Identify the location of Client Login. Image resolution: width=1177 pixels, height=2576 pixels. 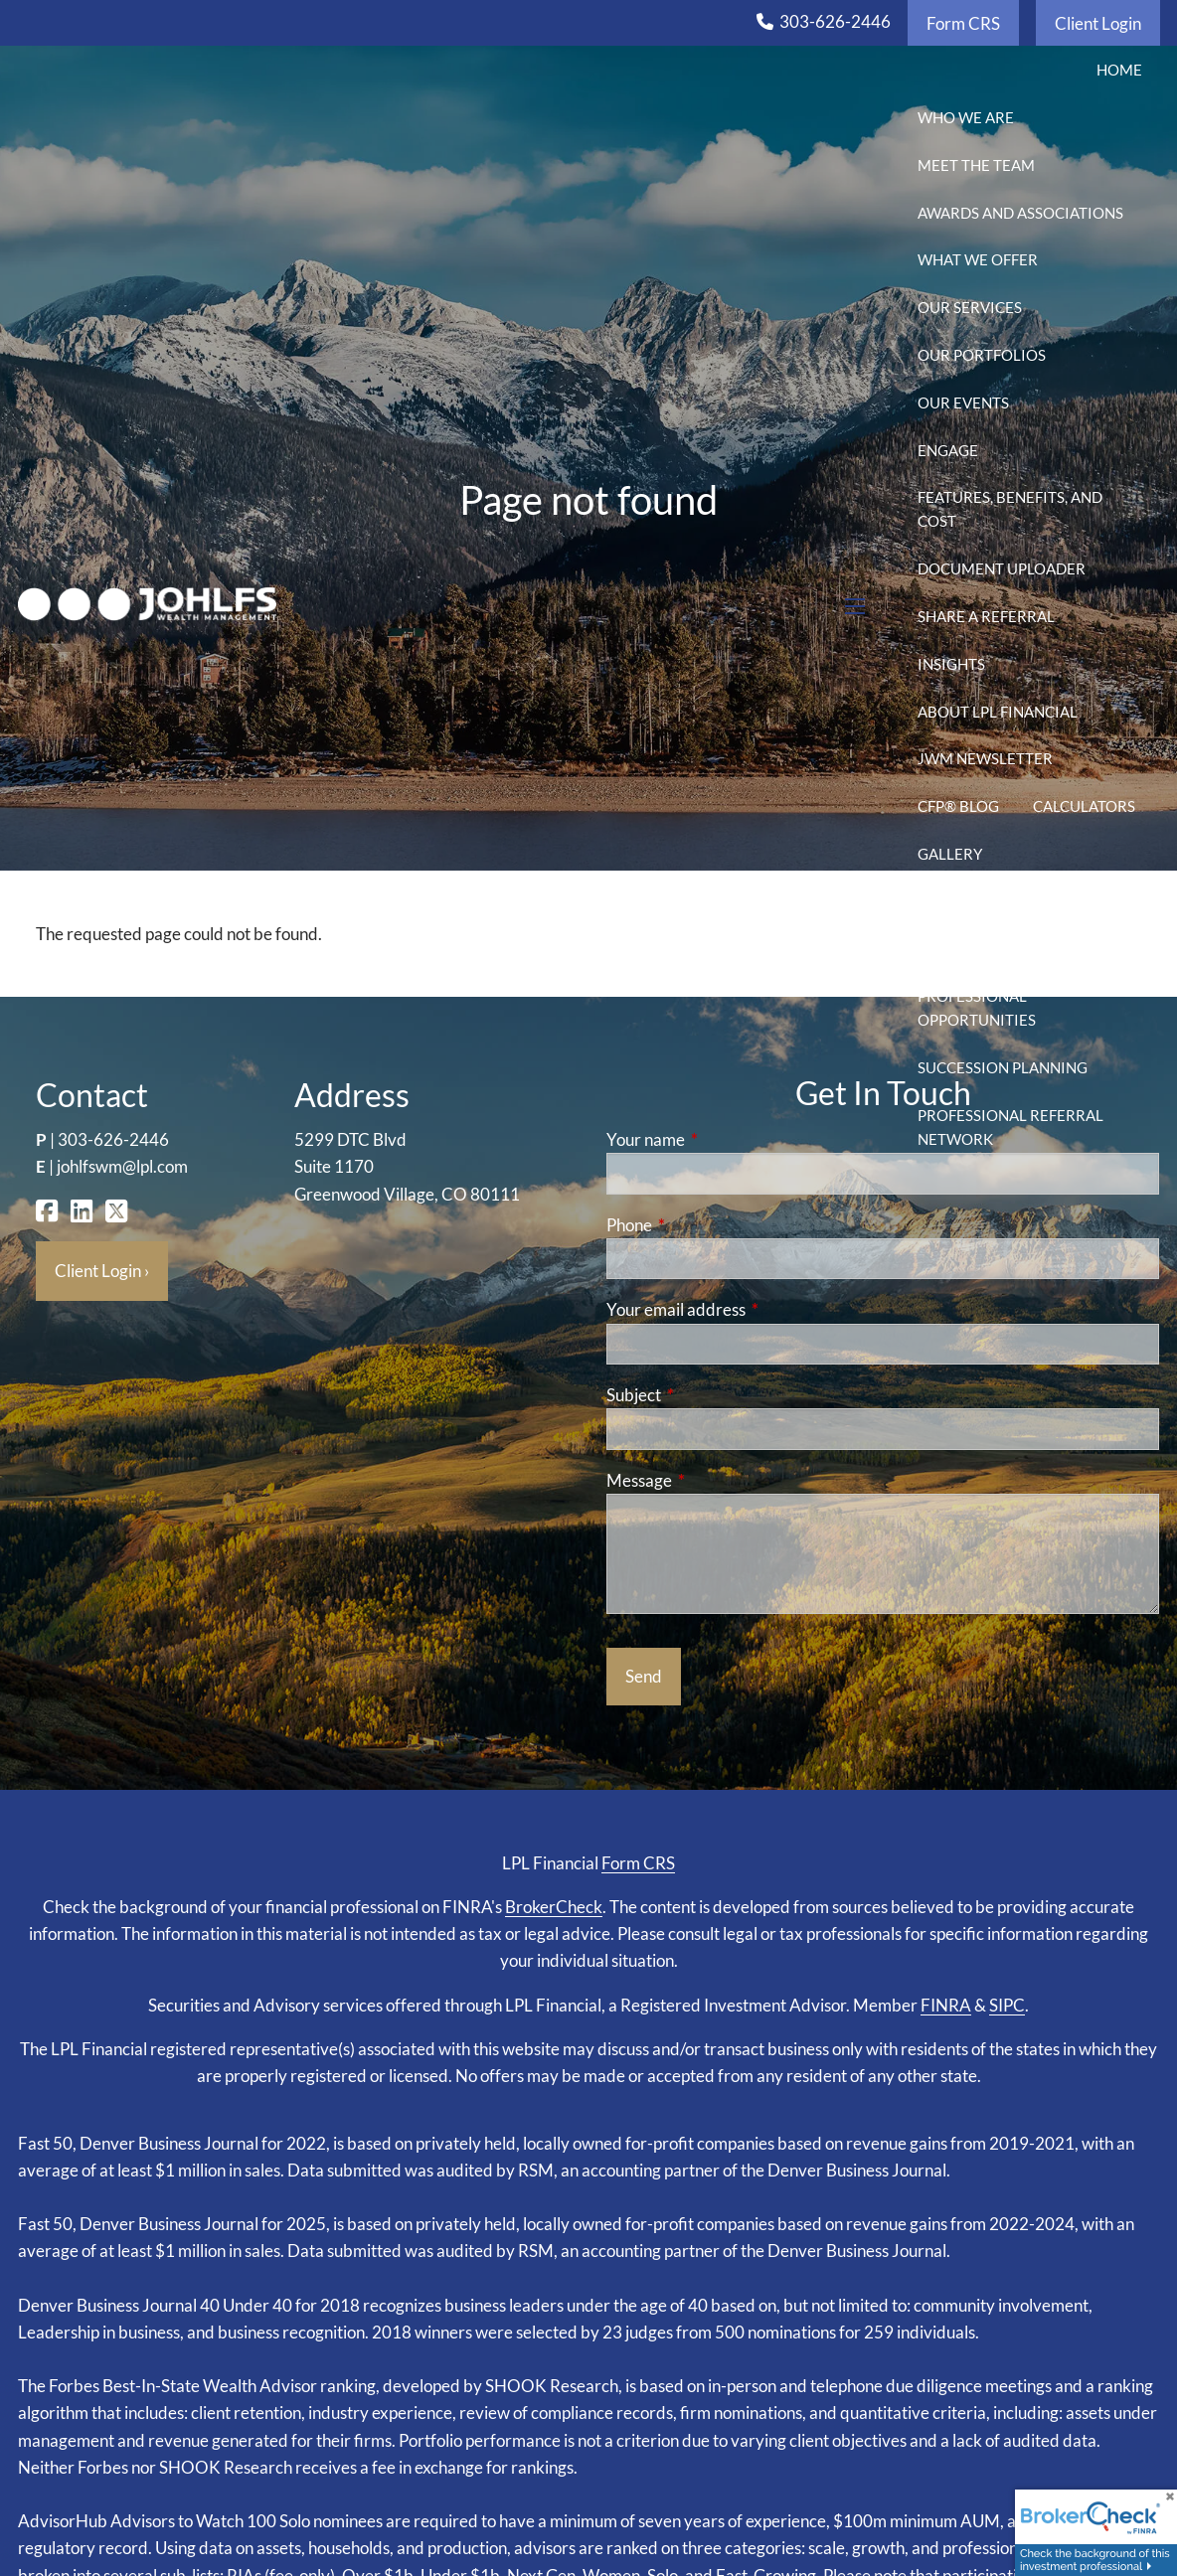
(1098, 23).